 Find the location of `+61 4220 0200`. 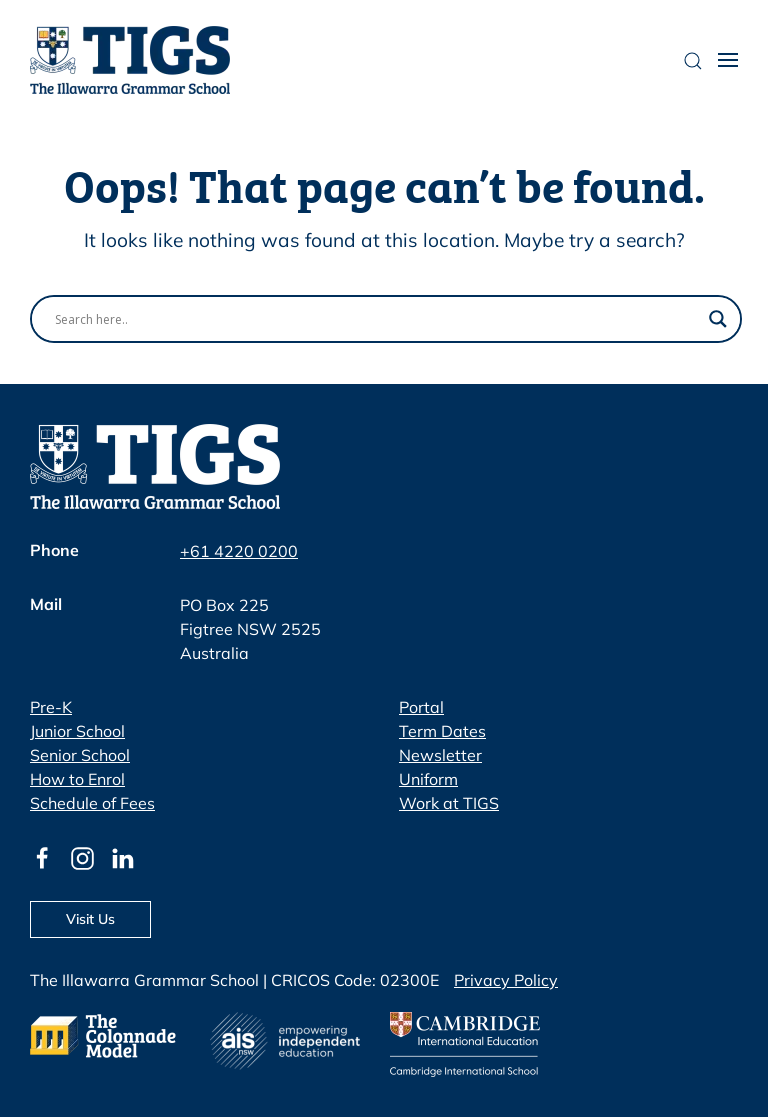

+61 4220 0200 is located at coordinates (239, 551).